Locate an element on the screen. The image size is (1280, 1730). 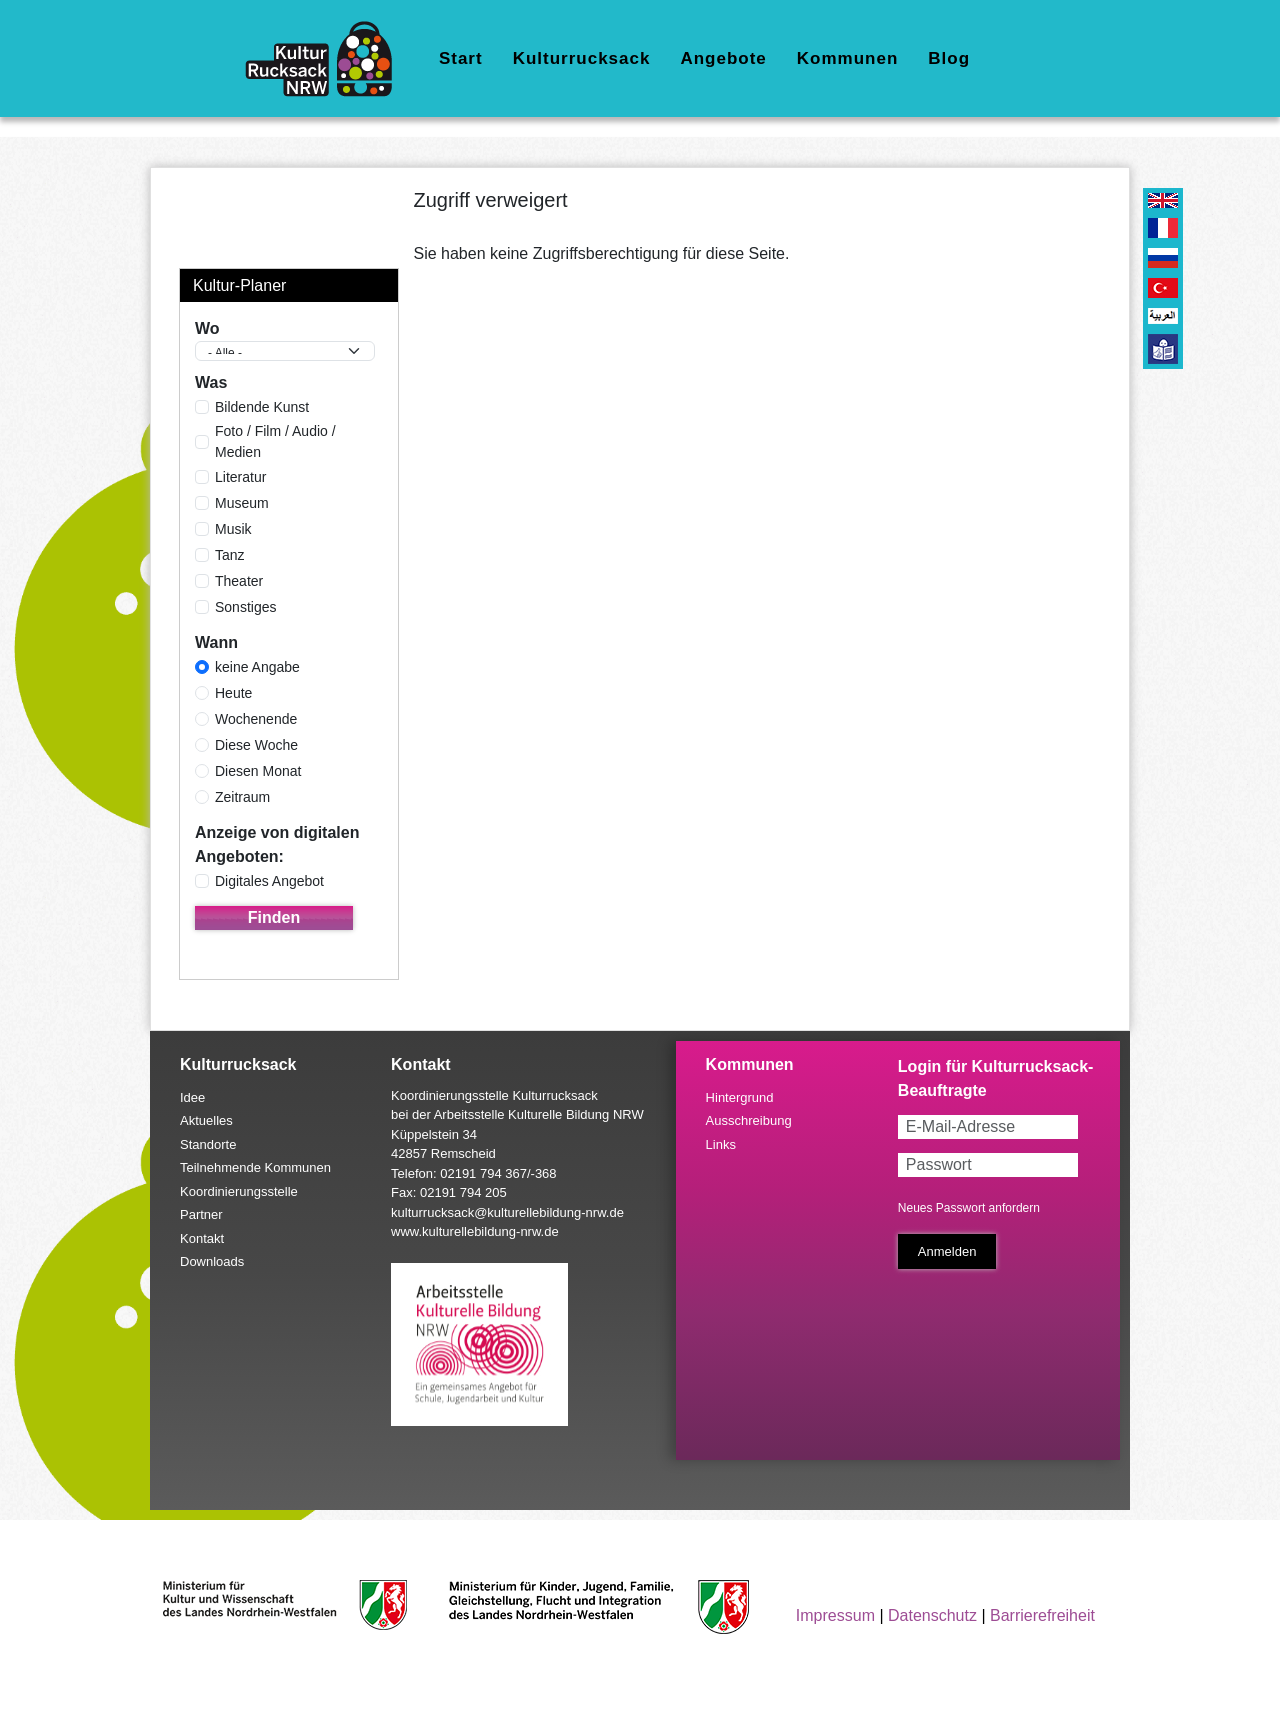
www.kulturellebildung-nrw.de is located at coordinates (475, 1231).